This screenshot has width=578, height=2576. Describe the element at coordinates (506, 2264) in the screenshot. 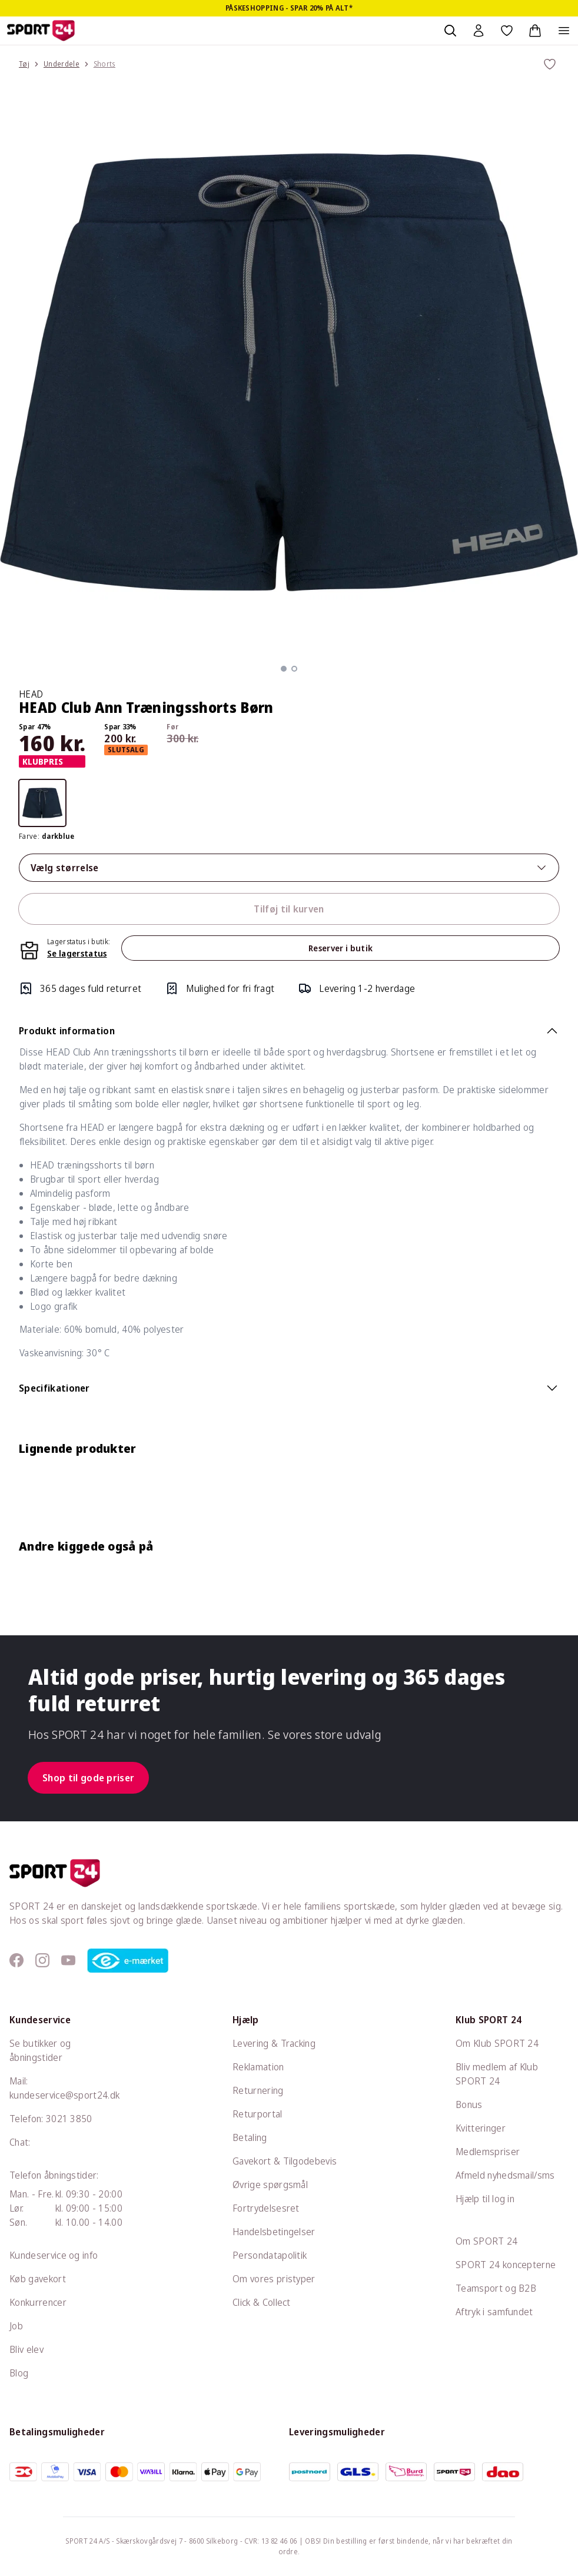

I see `SPORT 24 koncepterne` at that location.